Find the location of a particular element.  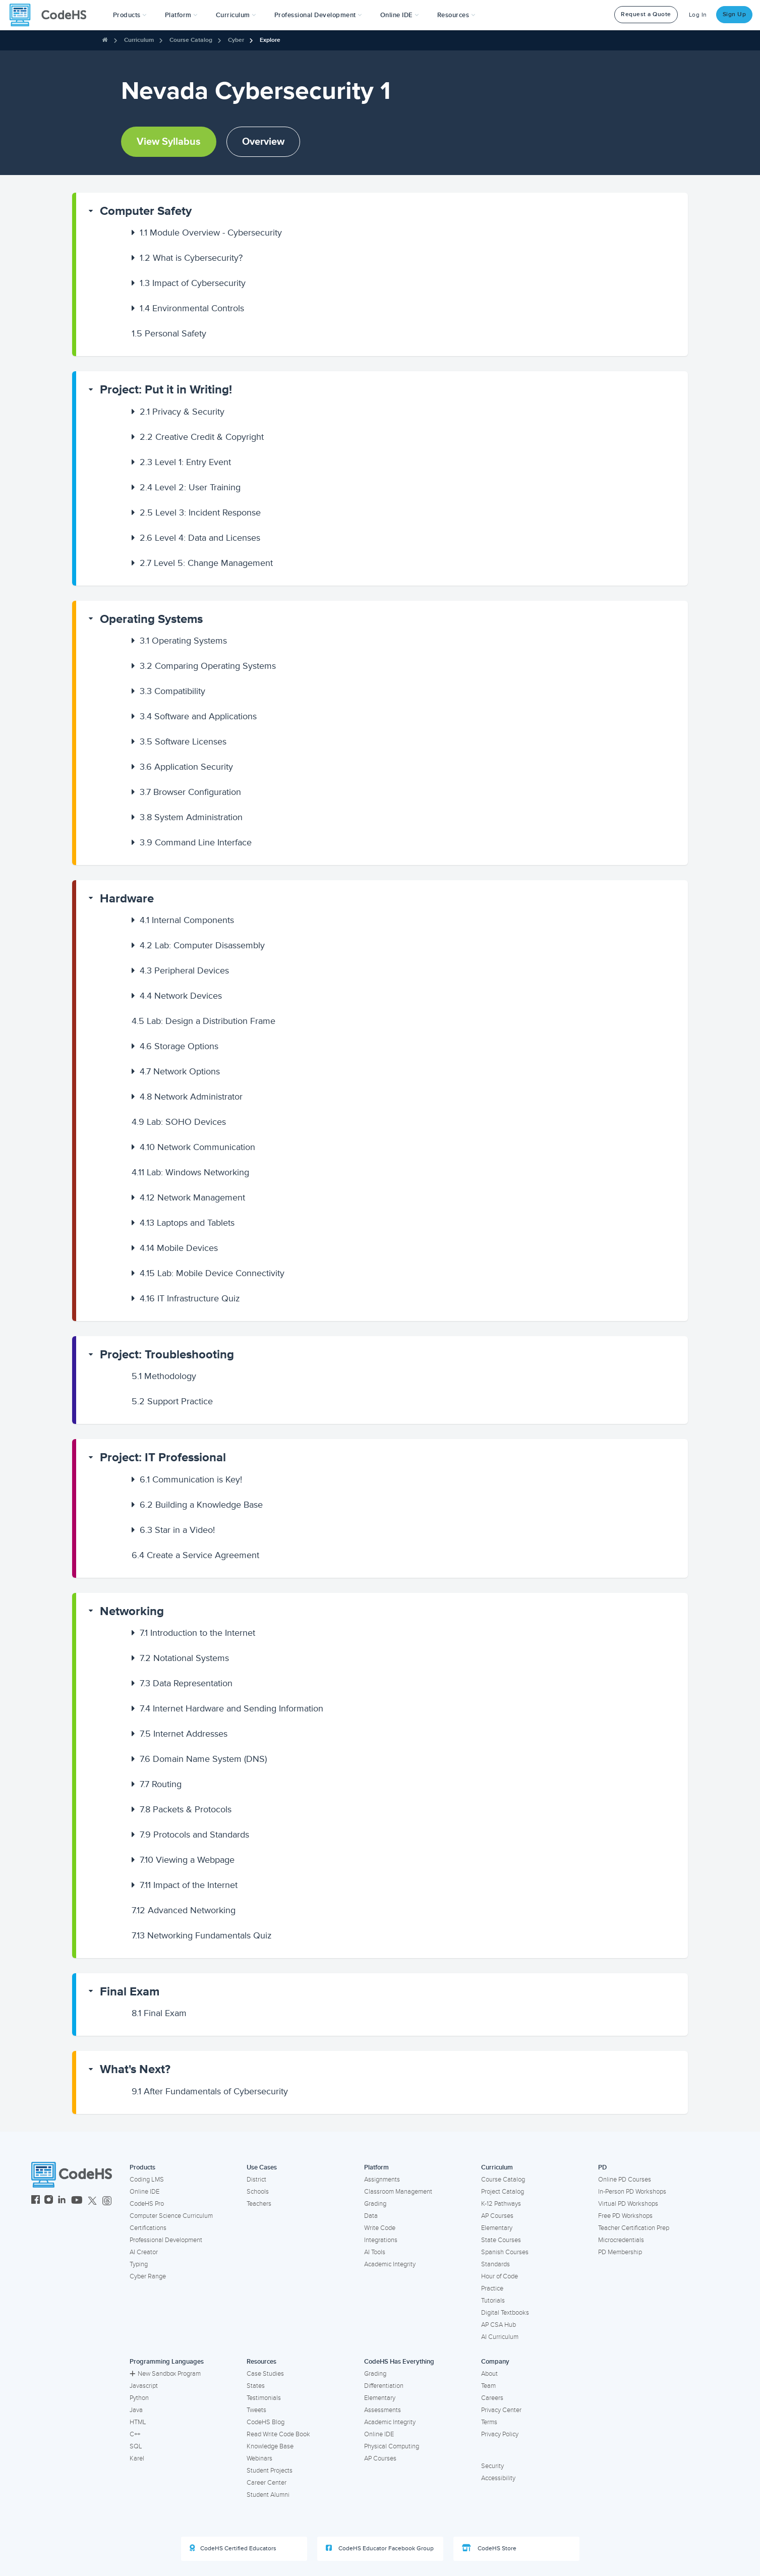

Spanish Courses is located at coordinates (505, 2252).